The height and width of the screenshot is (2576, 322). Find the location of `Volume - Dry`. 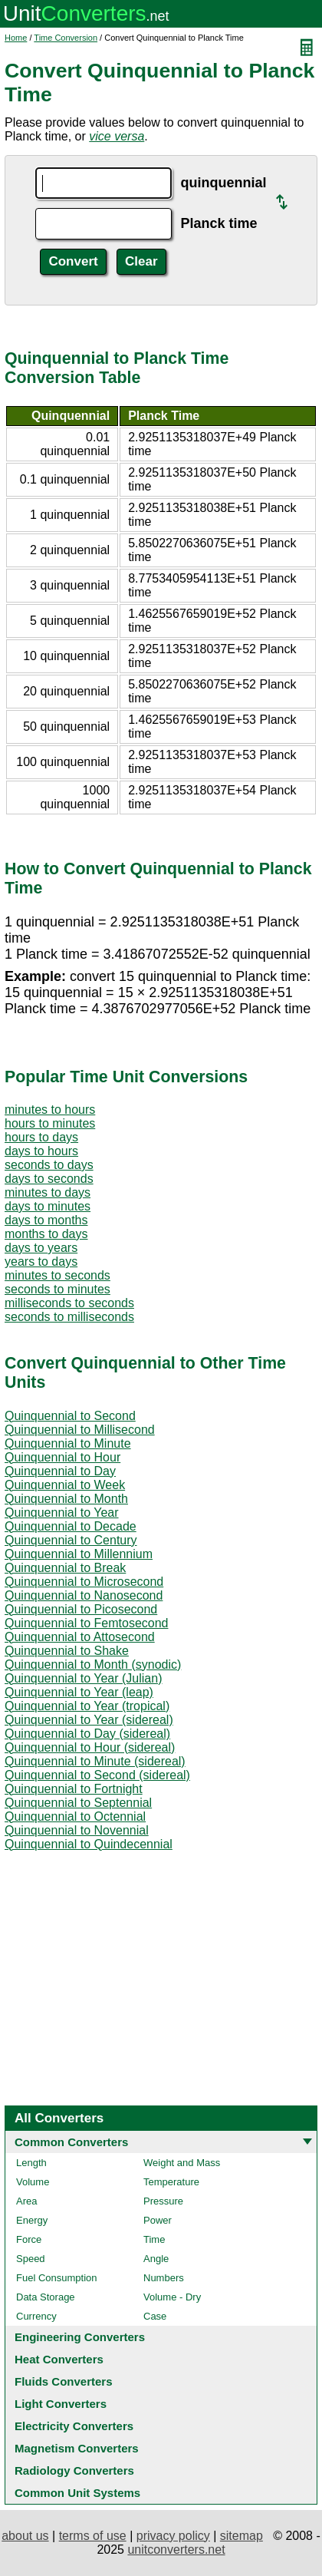

Volume - Dry is located at coordinates (172, 2297).